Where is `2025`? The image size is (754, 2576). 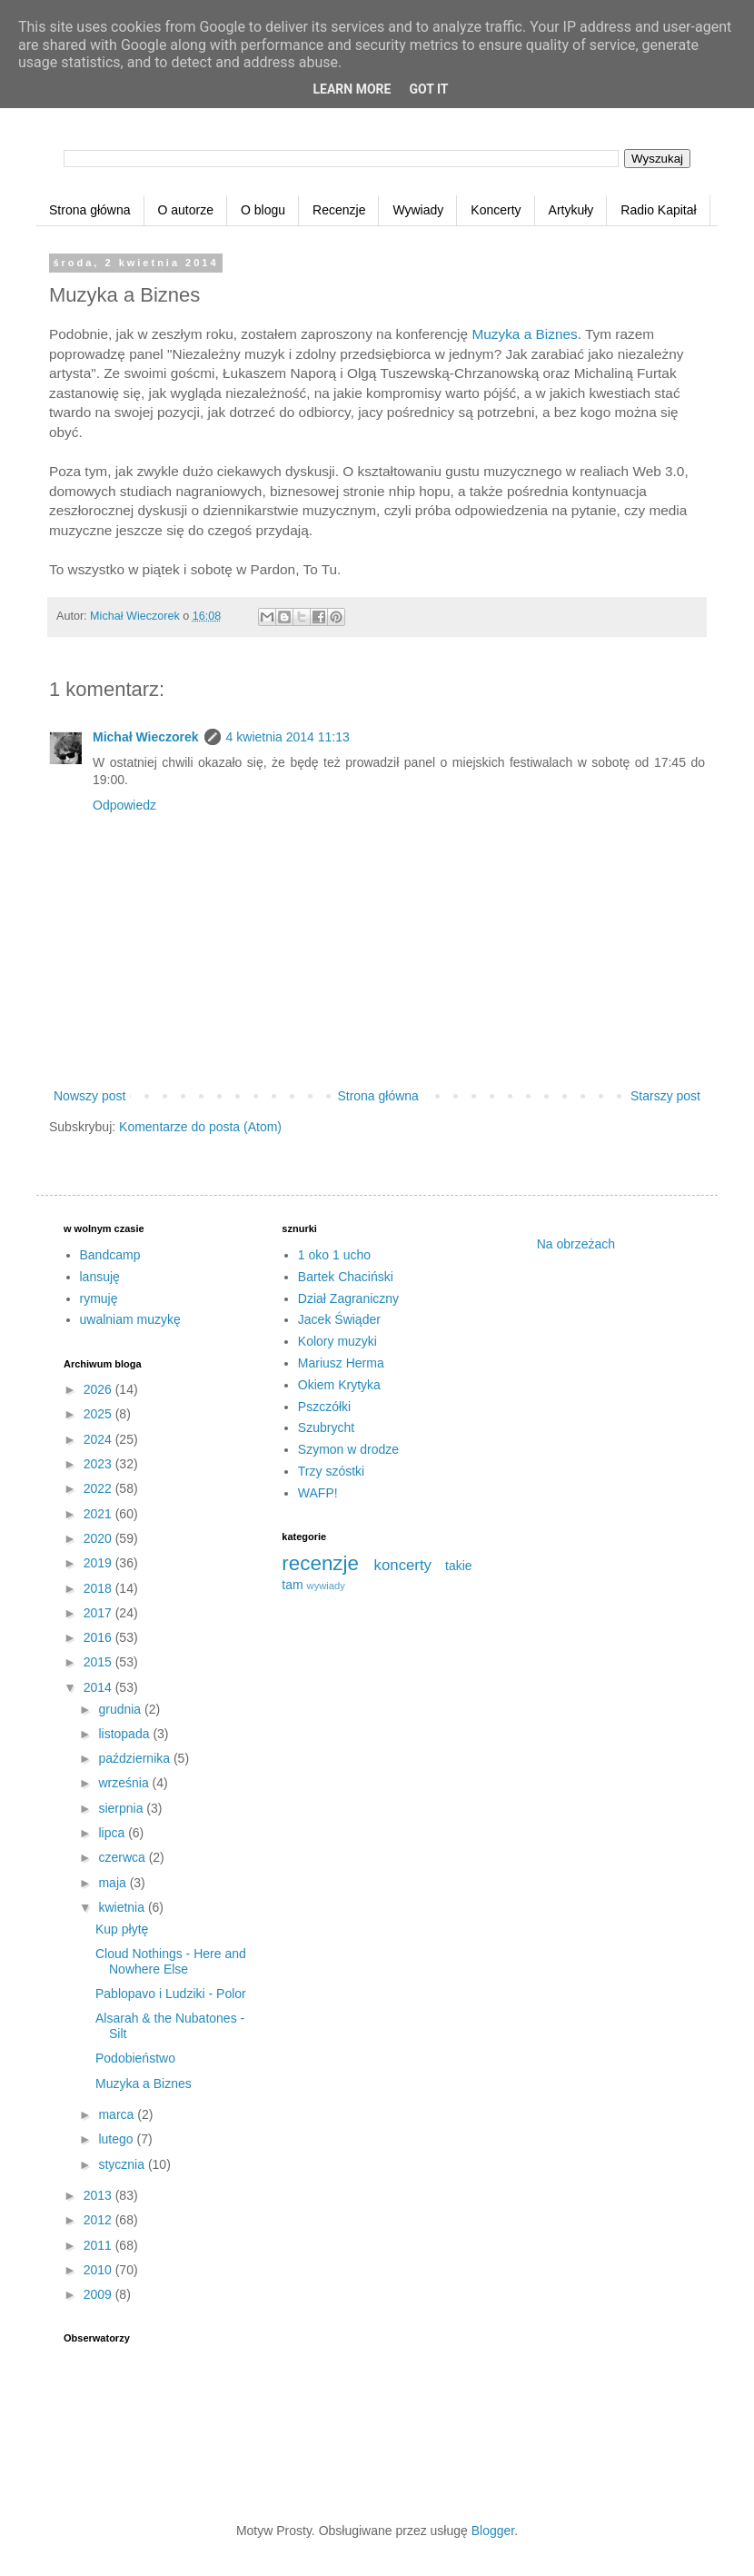 2025 is located at coordinates (99, 1414).